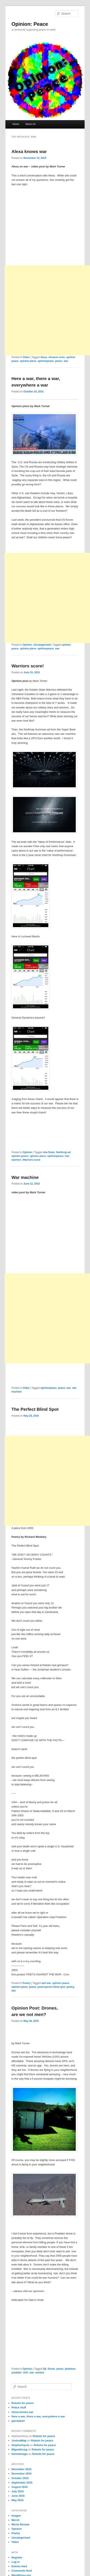  I want to click on May 2015, so click(18, 2500).